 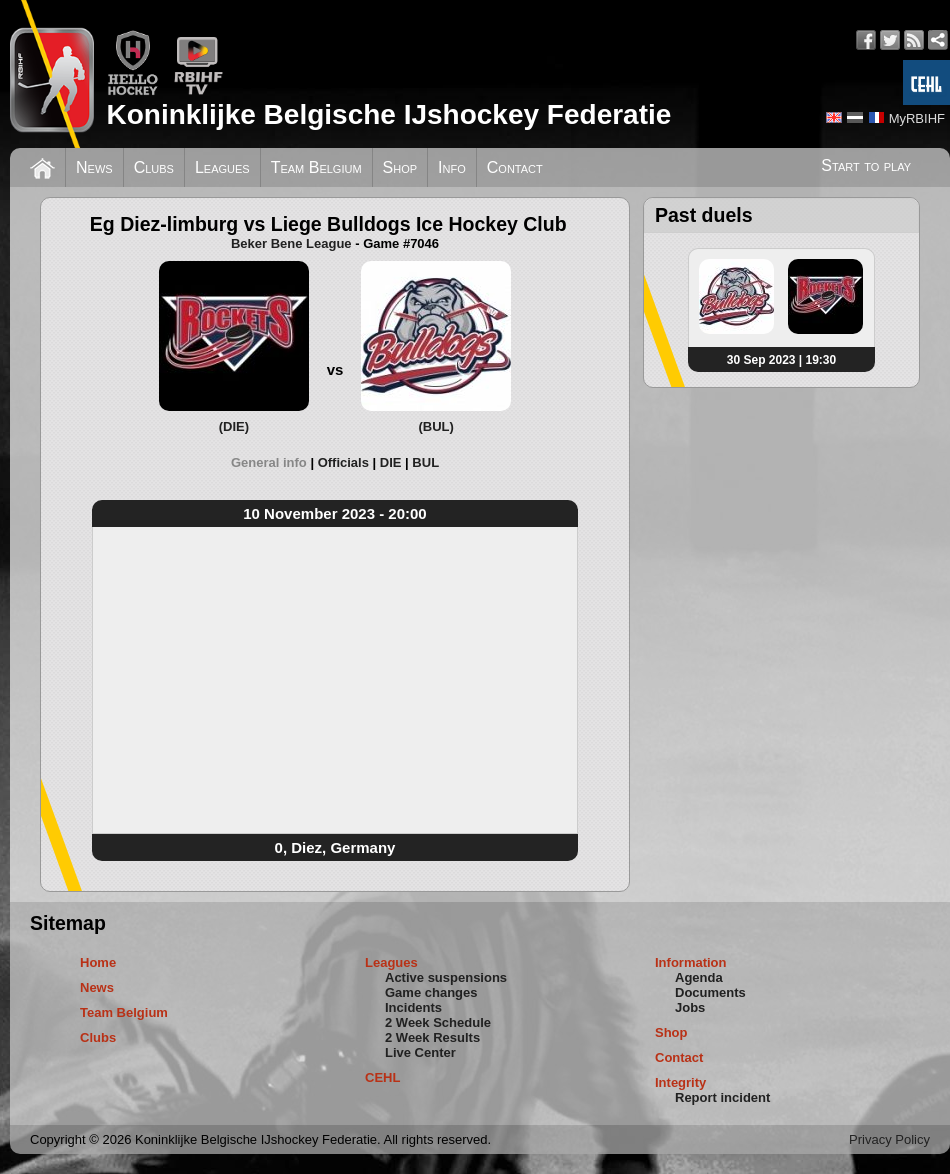 I want to click on Report incident, so click(x=722, y=1097).